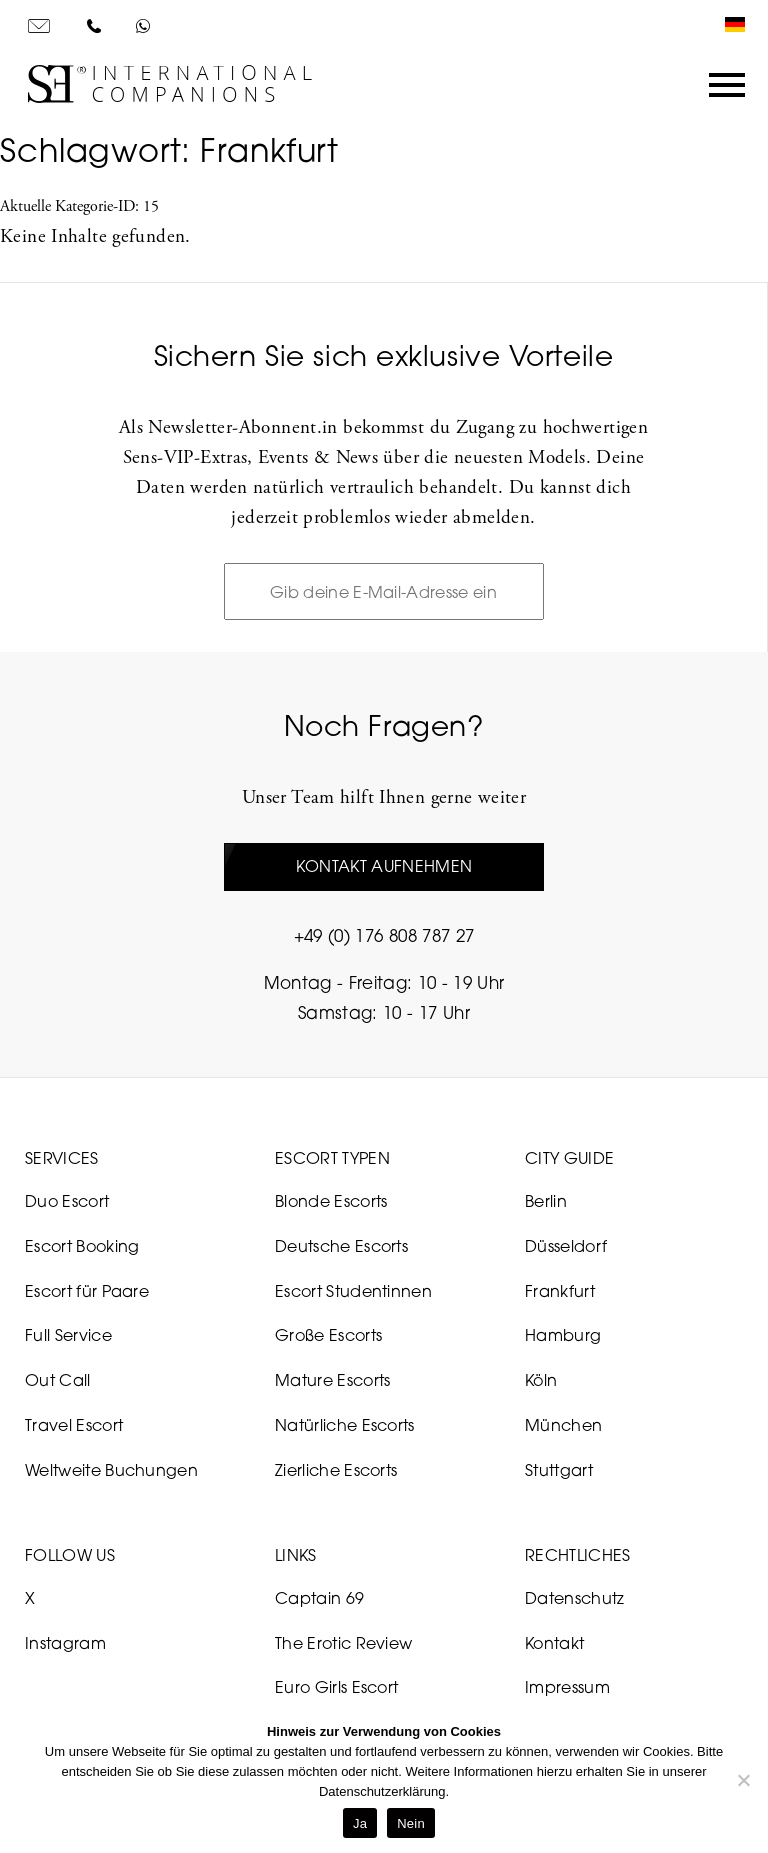 The image size is (768, 1853). What do you see at coordinates (82, 1246) in the screenshot?
I see `Escort Booking` at bounding box center [82, 1246].